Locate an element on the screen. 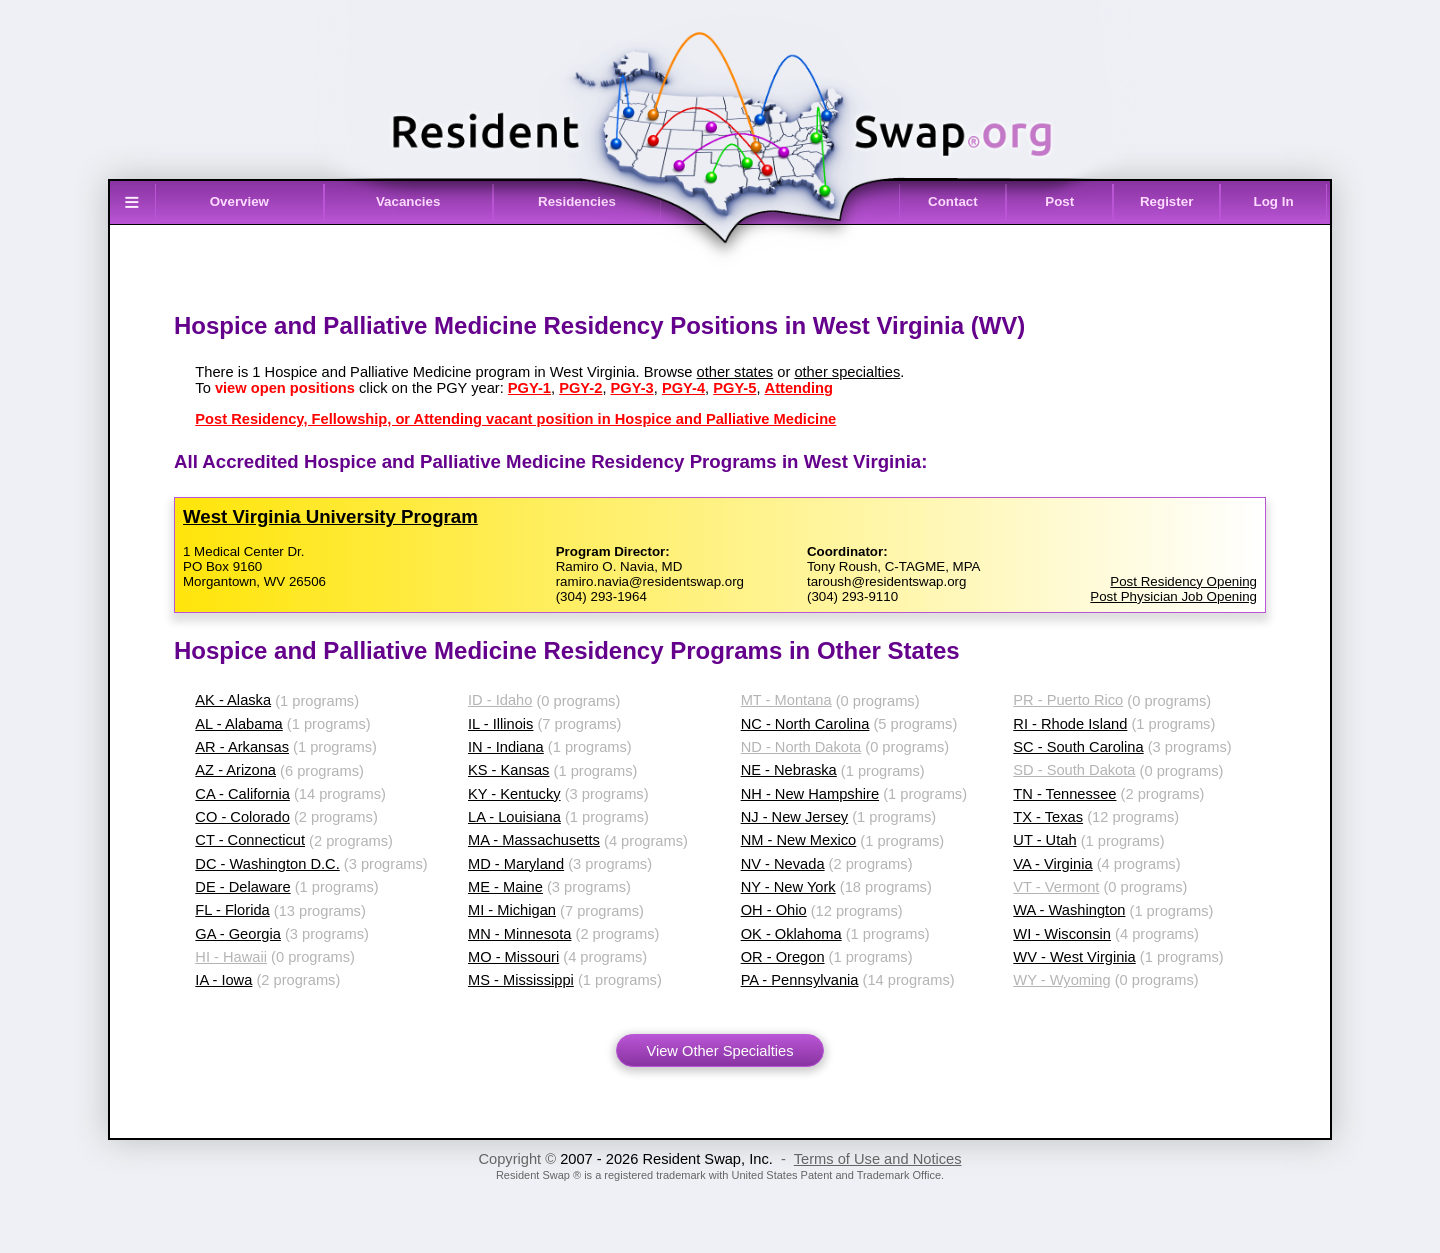  ME - Maine is located at coordinates (505, 887).